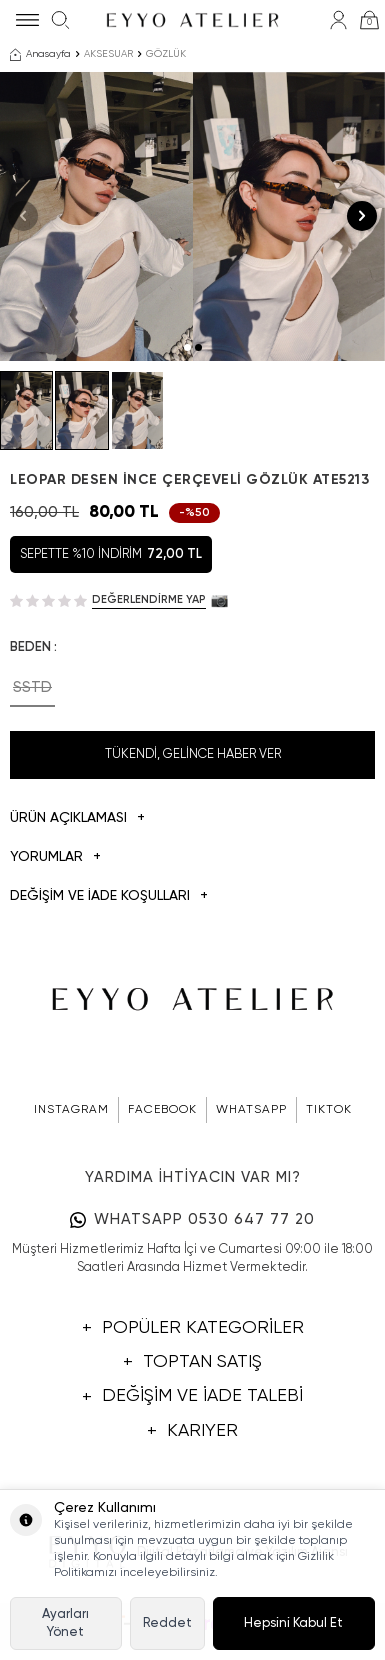  I want to click on INSTAGRAM, so click(71, 1110).